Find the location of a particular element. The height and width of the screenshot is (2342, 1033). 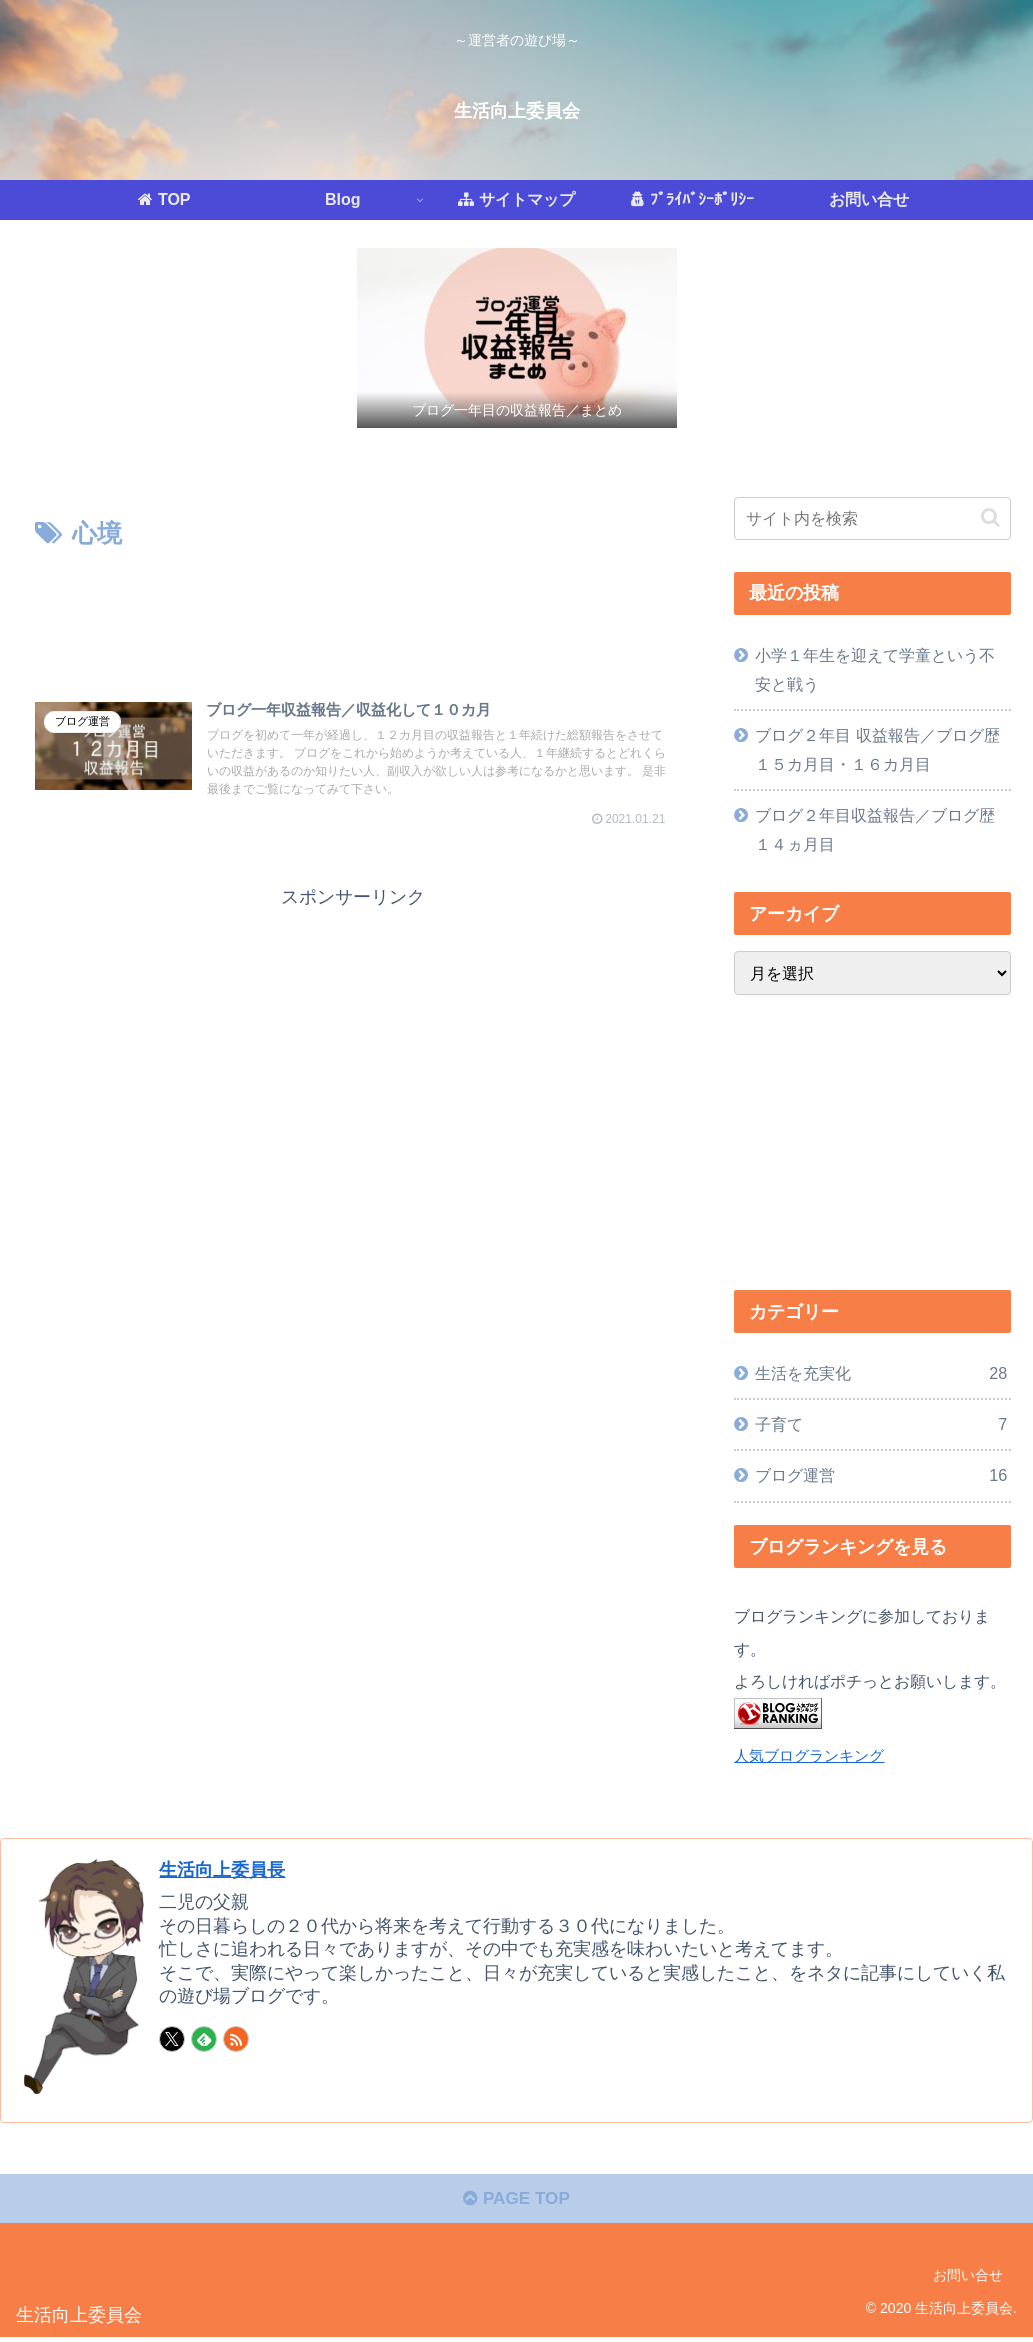

PAGE TOP is located at coordinates (516, 2203).